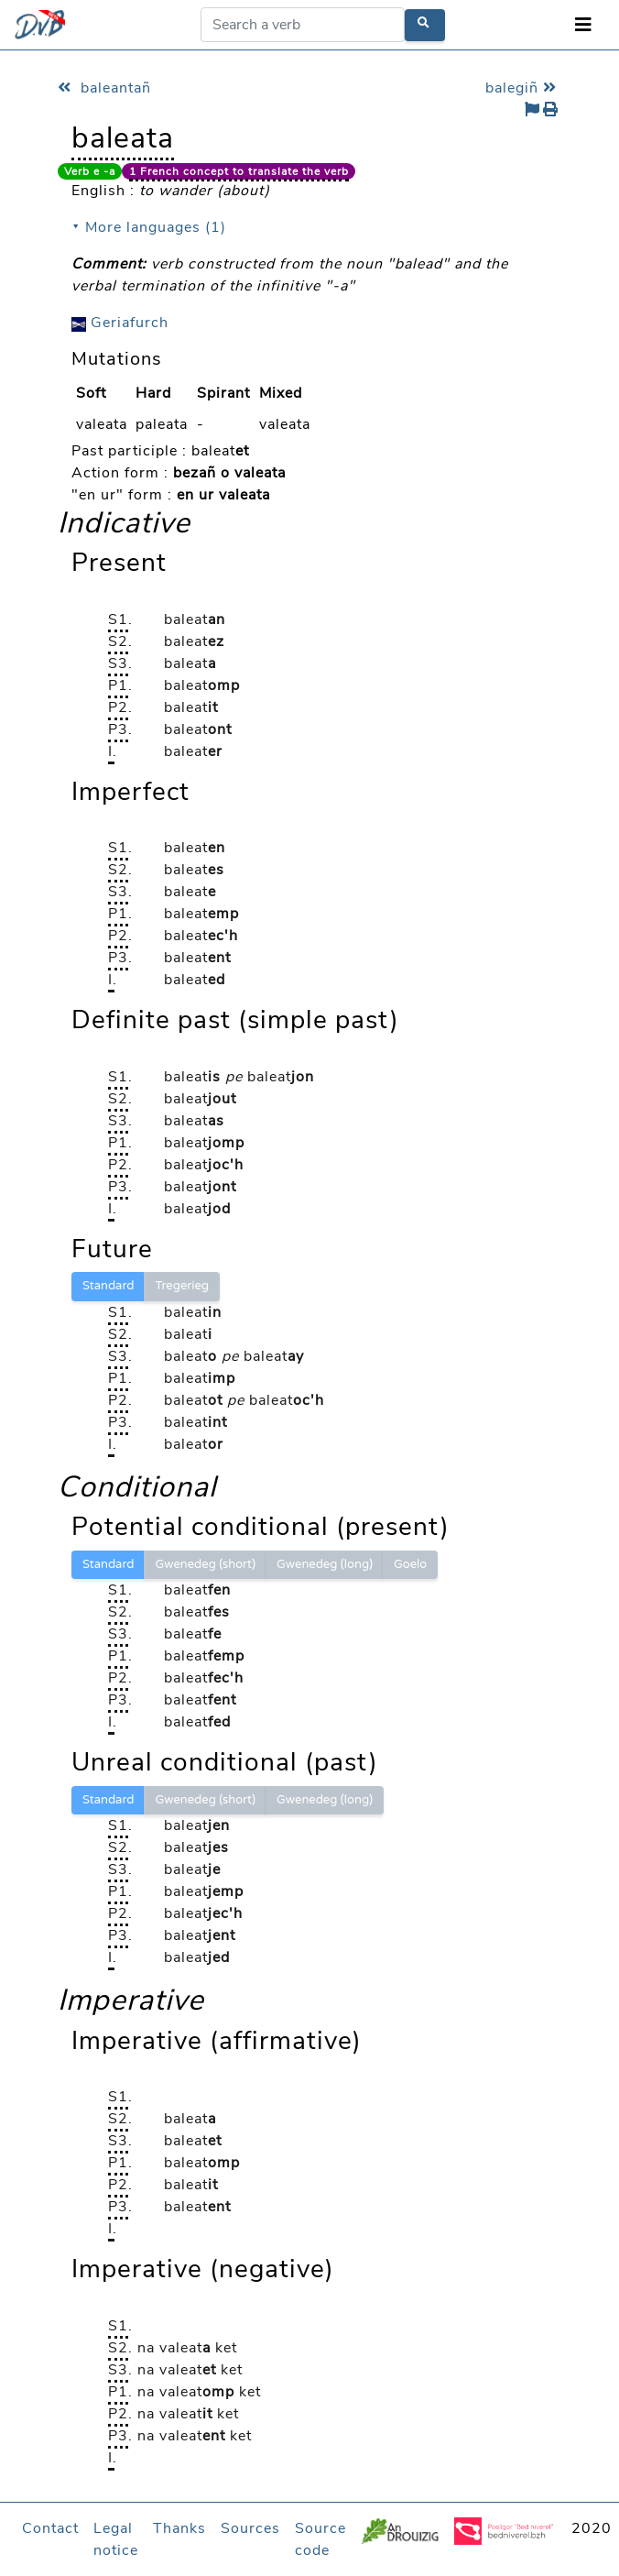 This screenshot has height=2576, width=619. Describe the element at coordinates (179, 2528) in the screenshot. I see `Thanks` at that location.